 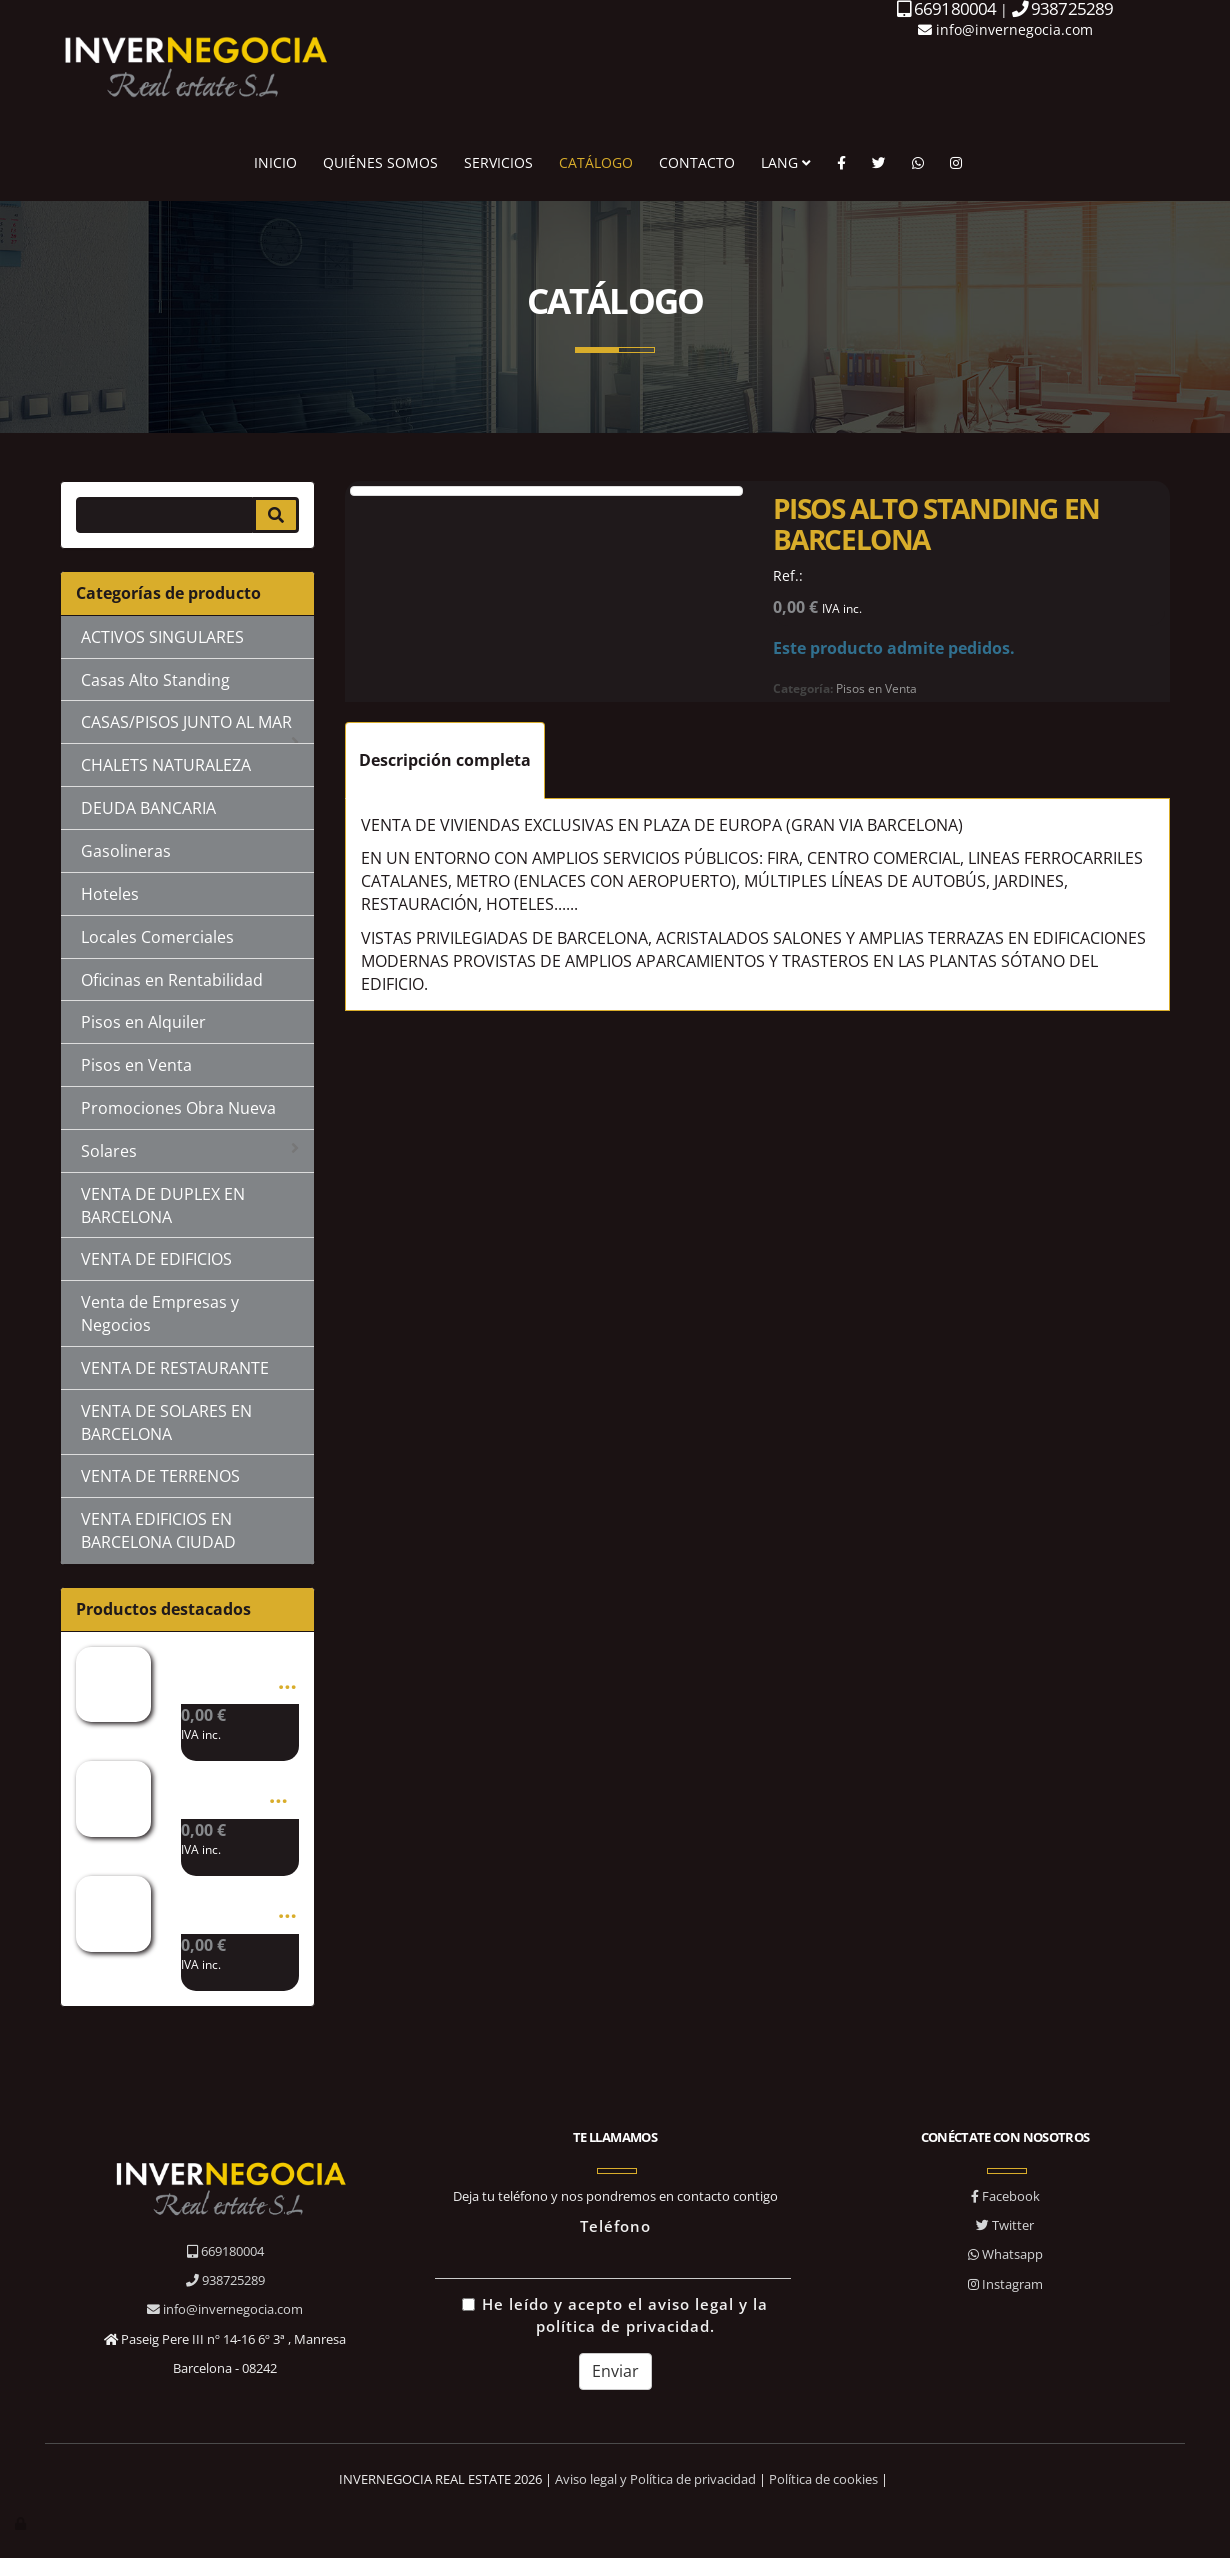 What do you see at coordinates (615, 2371) in the screenshot?
I see `Enviar` at bounding box center [615, 2371].